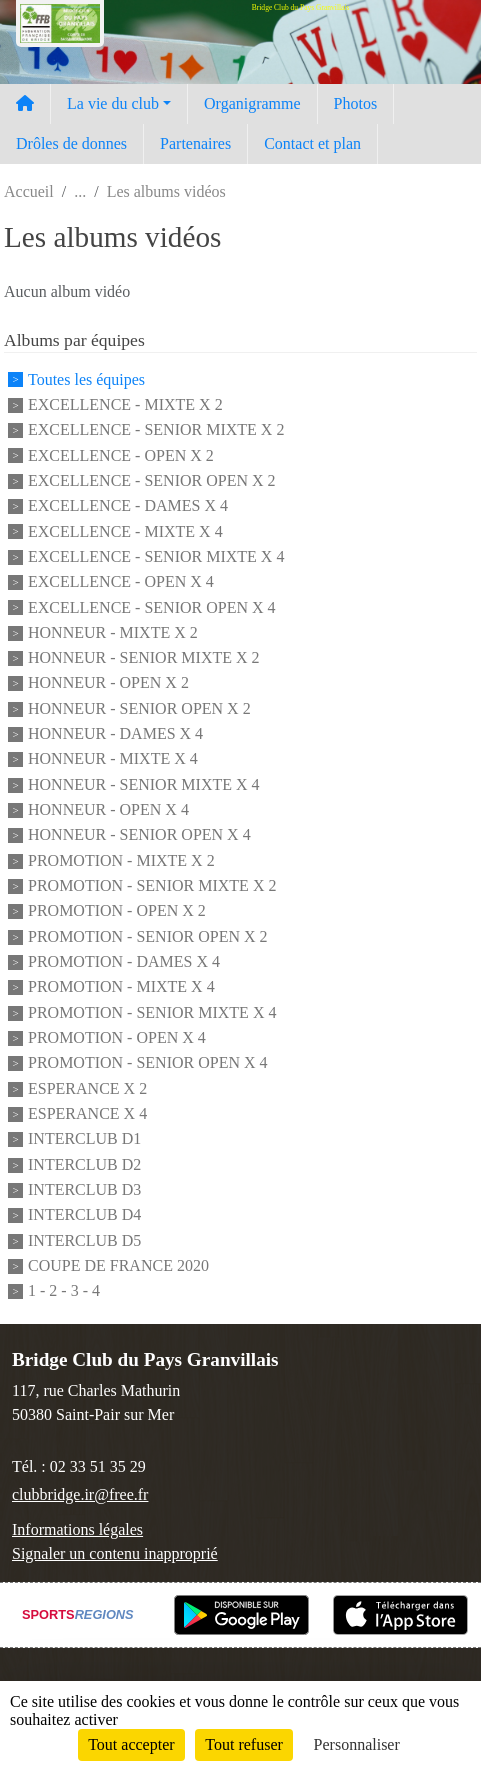 Image resolution: width=481 pixels, height=1771 pixels. Describe the element at coordinates (87, 1113) in the screenshot. I see `ESPERANCE X 4` at that location.